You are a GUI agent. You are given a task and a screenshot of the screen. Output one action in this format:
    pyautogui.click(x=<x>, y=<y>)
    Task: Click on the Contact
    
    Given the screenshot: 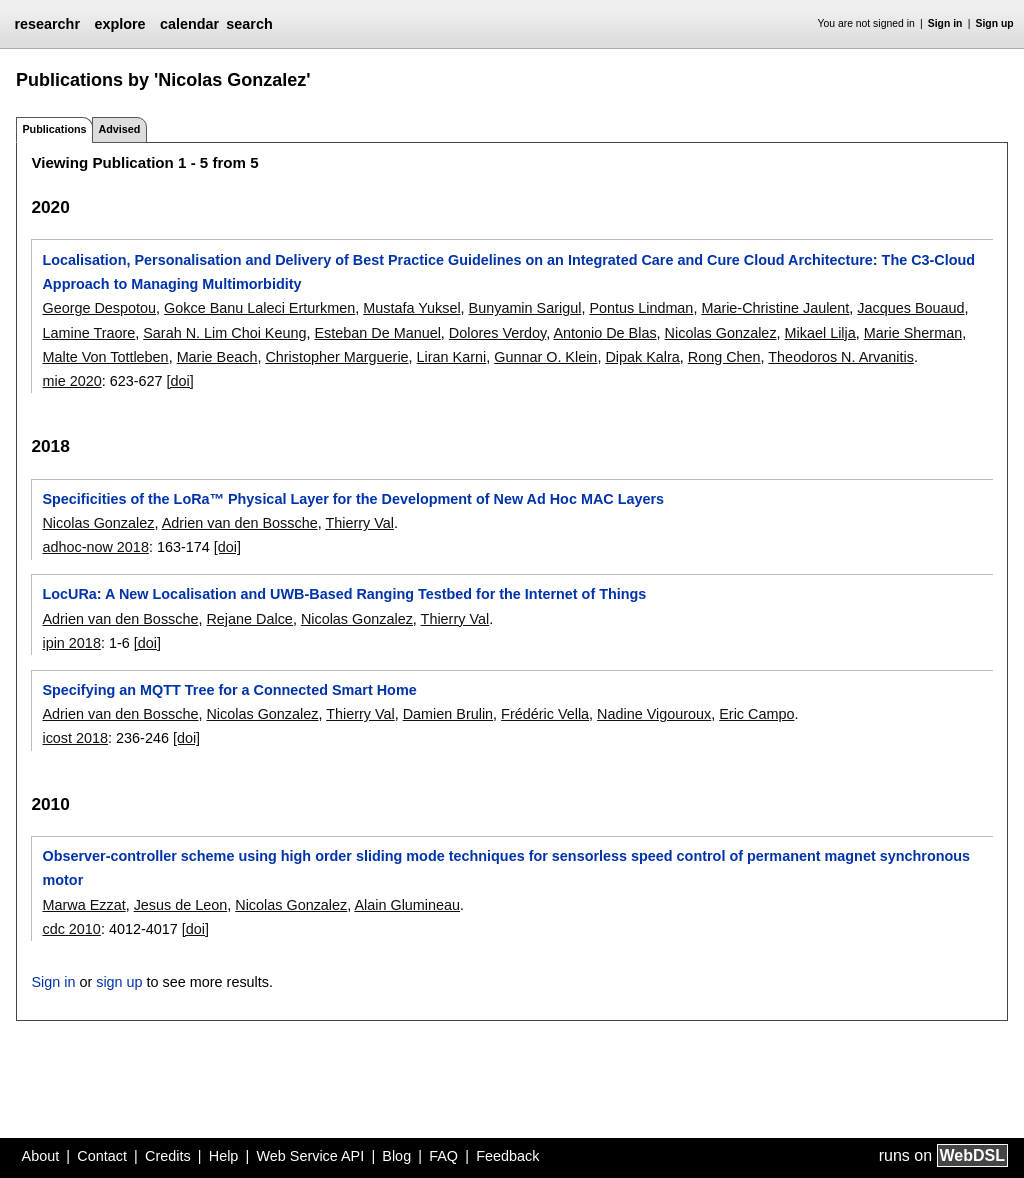 What is the action you would take?
    pyautogui.click(x=102, y=1156)
    